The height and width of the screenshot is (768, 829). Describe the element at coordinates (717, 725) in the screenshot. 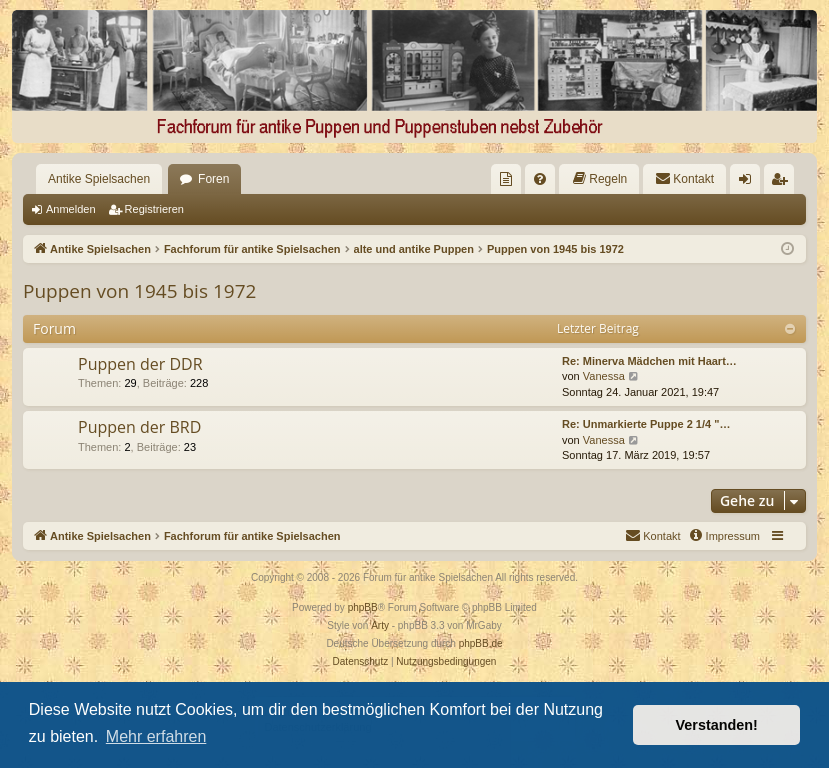

I see `Verstanden! [button]` at that location.